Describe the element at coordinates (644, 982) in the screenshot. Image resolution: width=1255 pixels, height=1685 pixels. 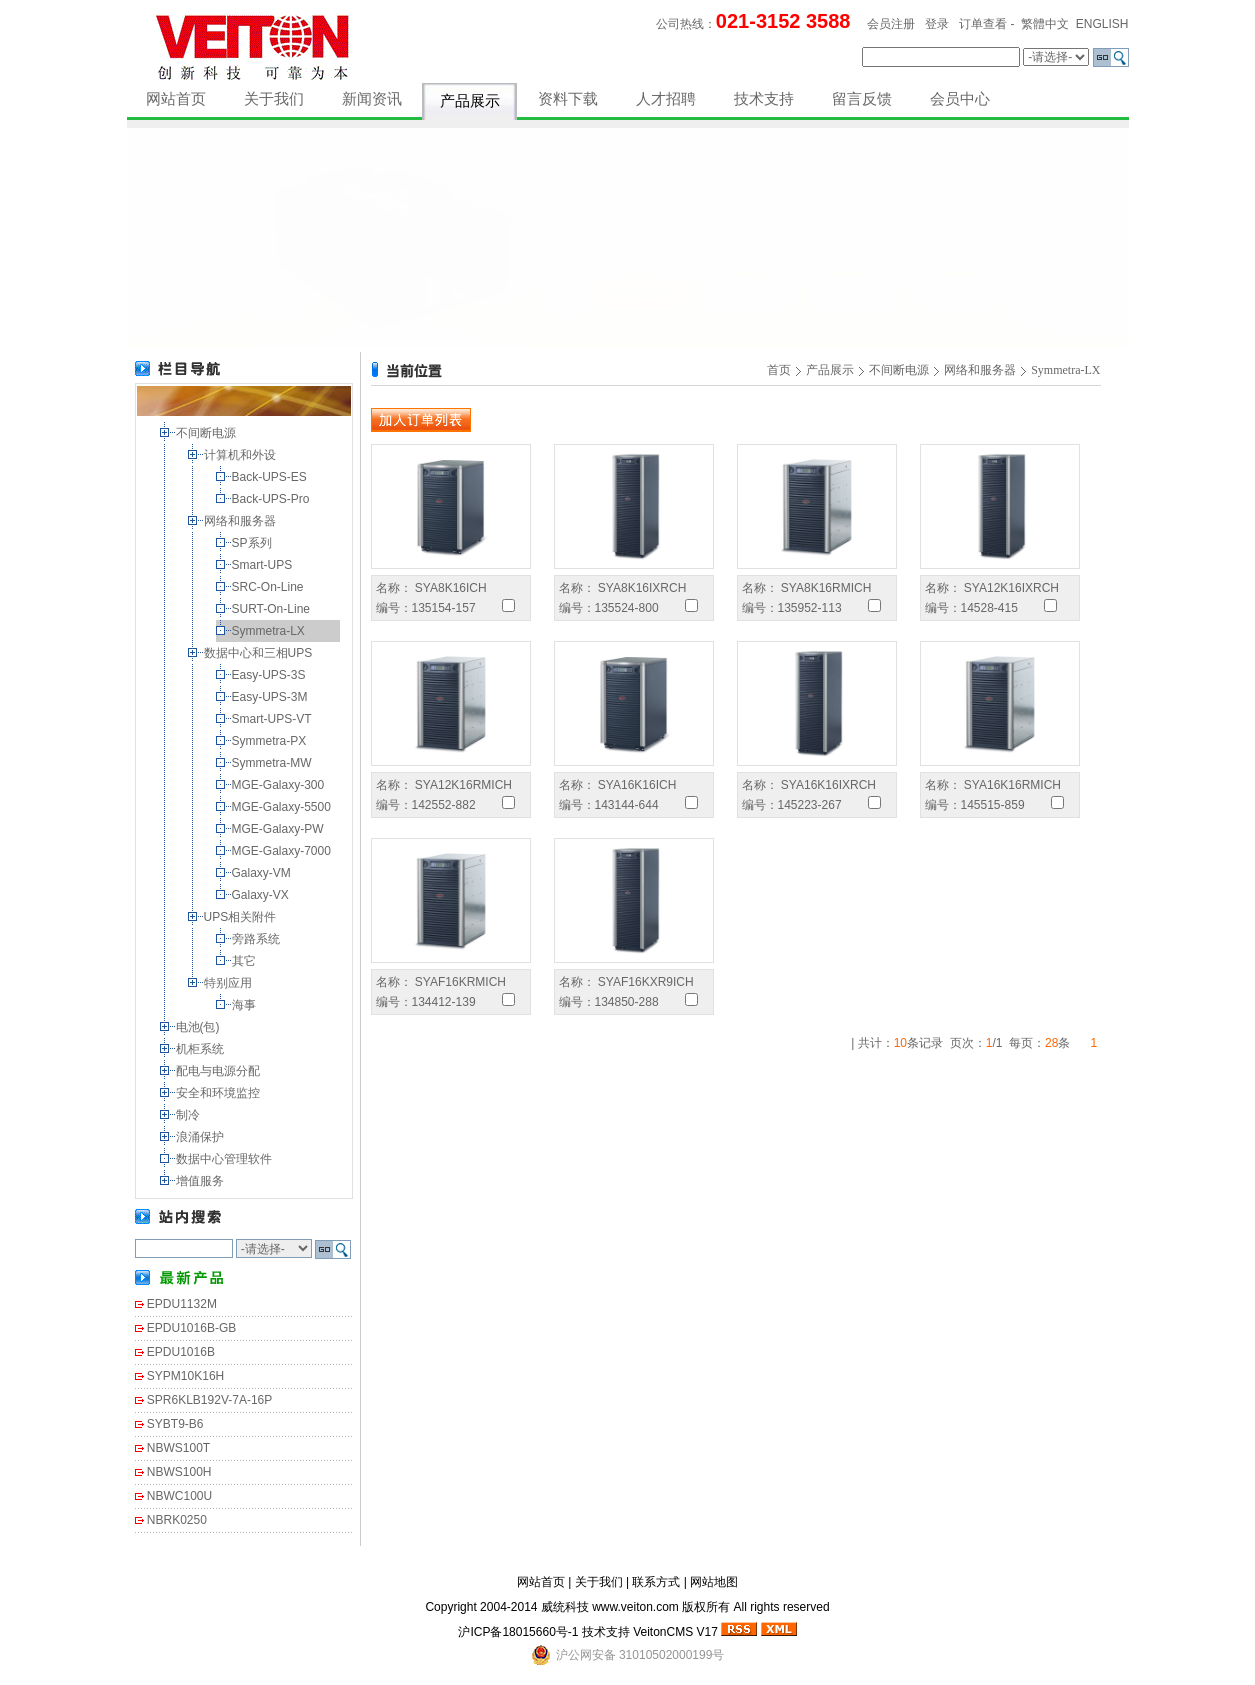
I see `SYAF16KXR9ICH` at that location.